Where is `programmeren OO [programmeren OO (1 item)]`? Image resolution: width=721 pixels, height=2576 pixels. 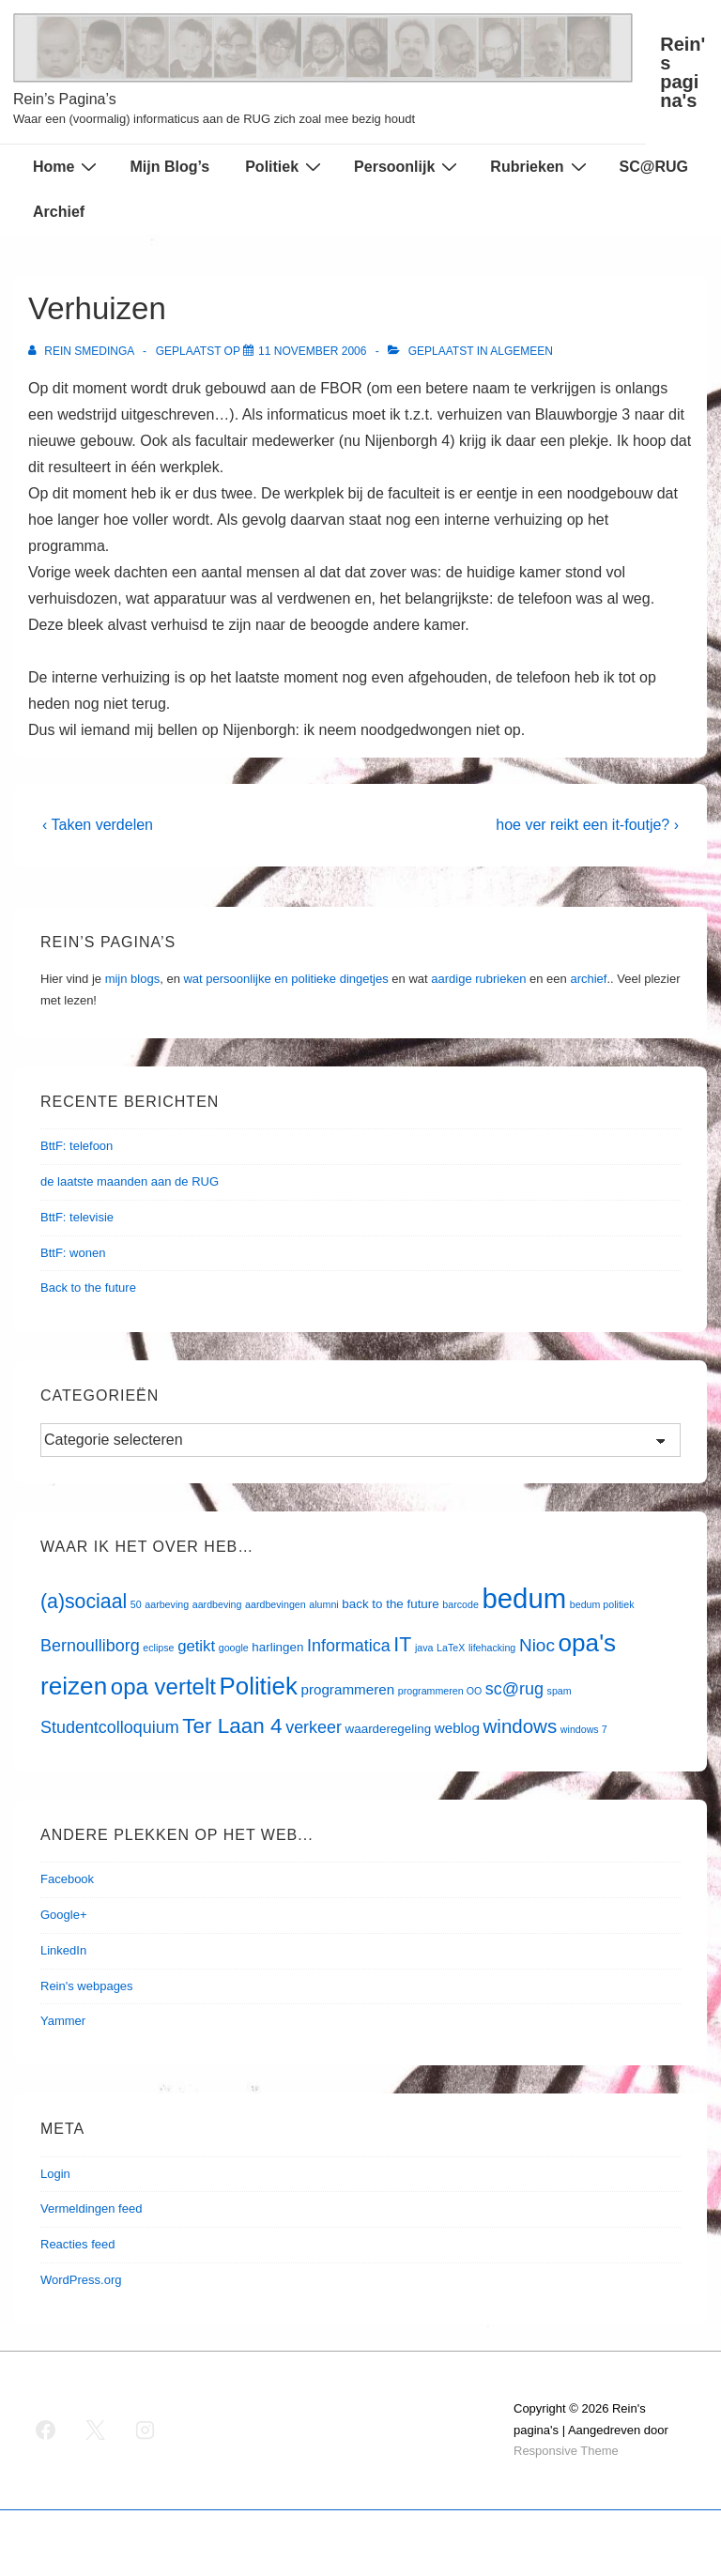
programmeren OO [programmeren OO (1 item)] is located at coordinates (440, 1690).